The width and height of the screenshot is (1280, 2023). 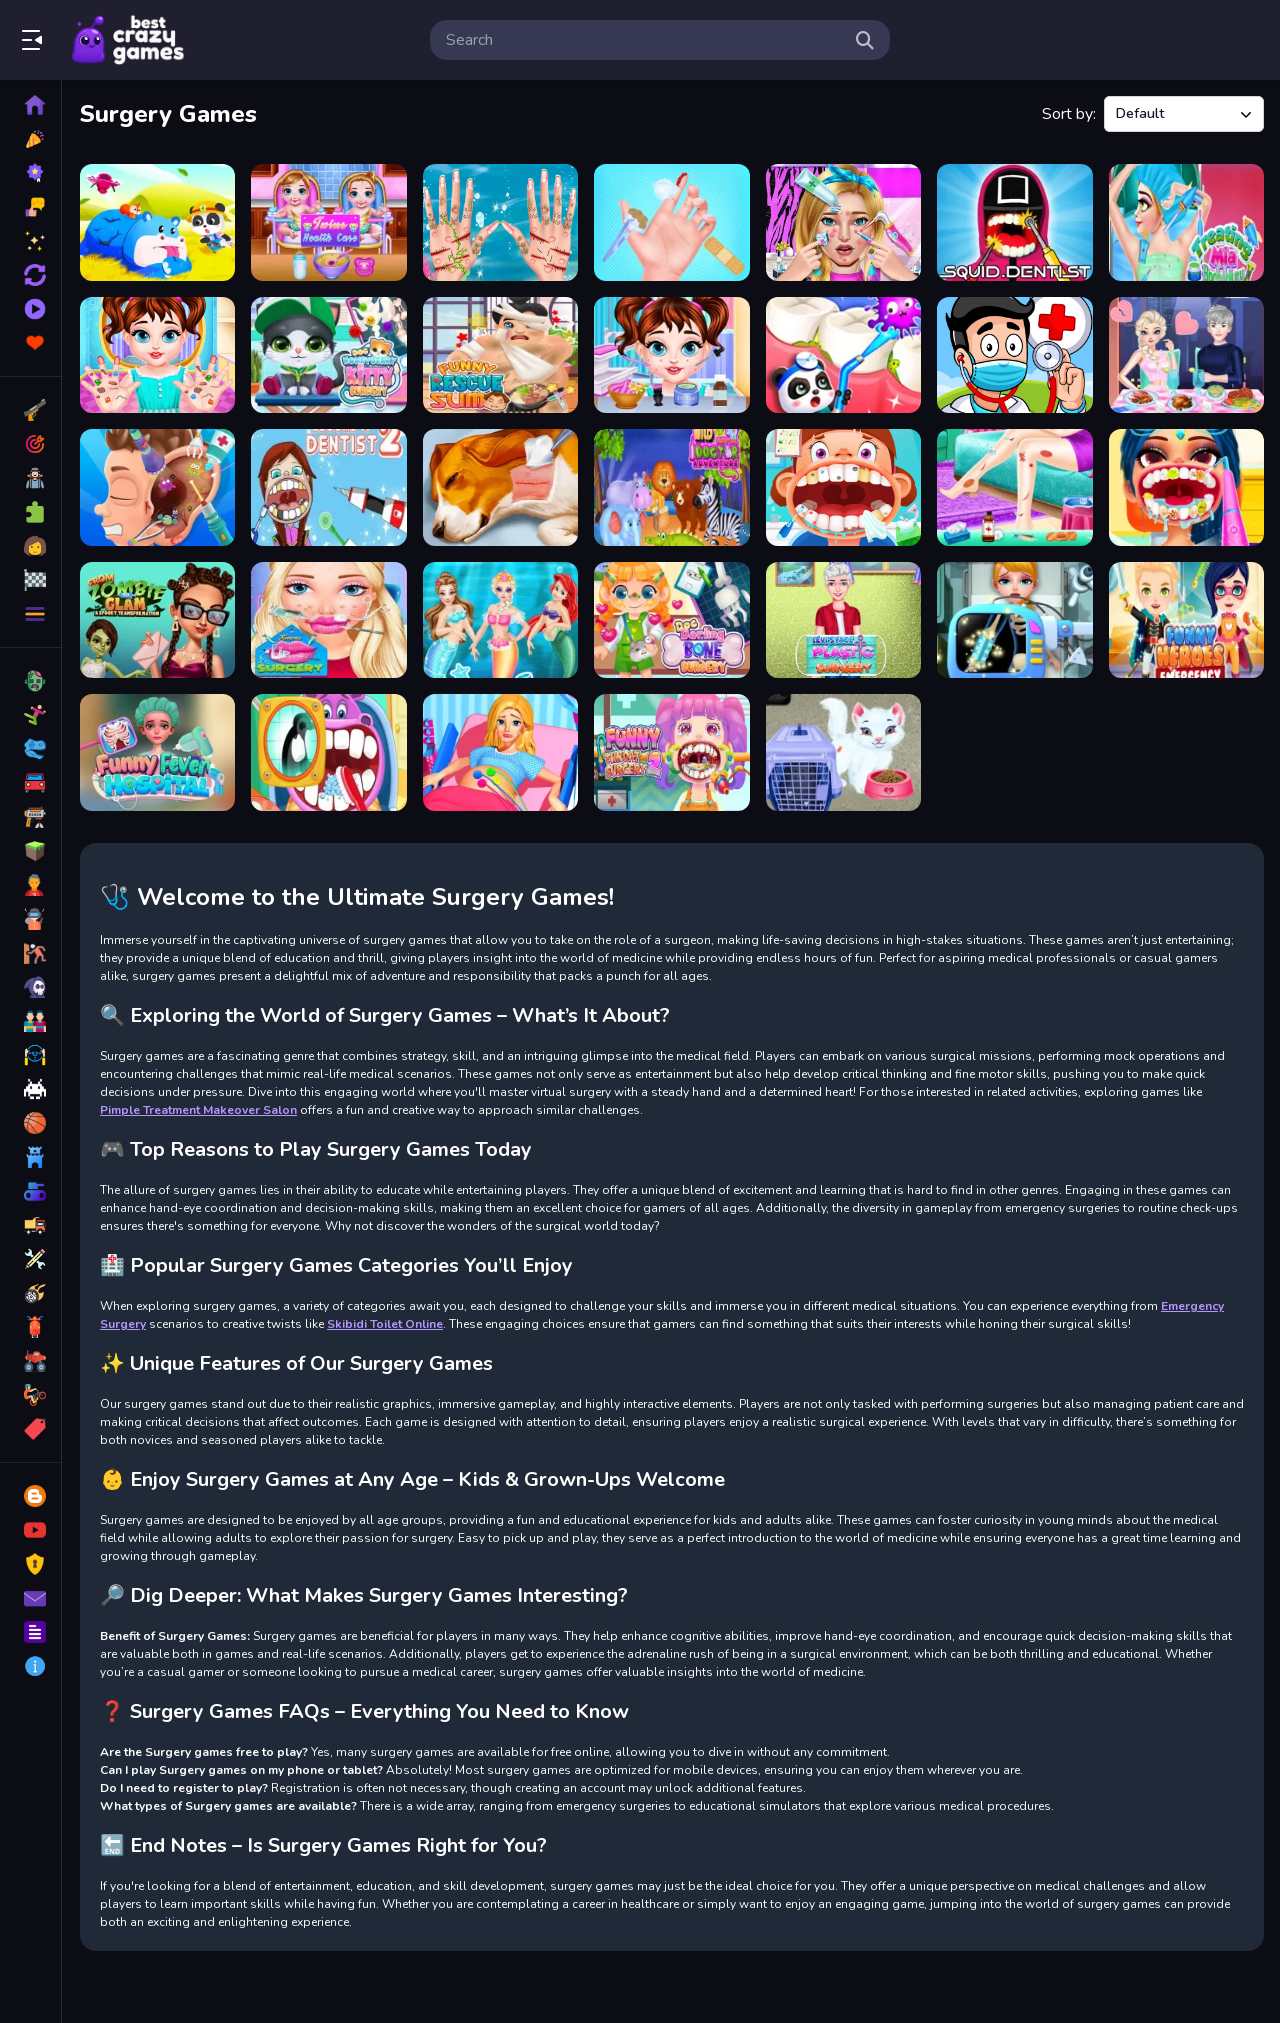 What do you see at coordinates (328, 620) in the screenshot?
I see `[Emma Lip Surgery]` at bounding box center [328, 620].